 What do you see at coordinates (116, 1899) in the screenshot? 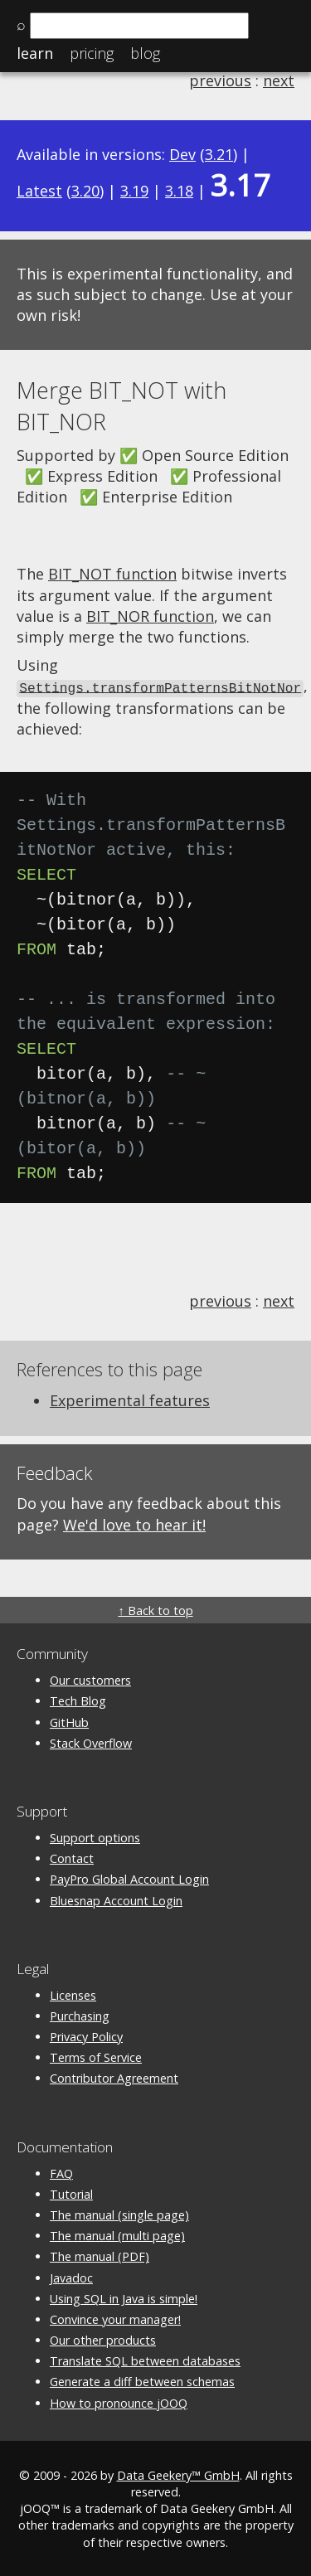
I see `Bluesnap Account Login` at bounding box center [116, 1899].